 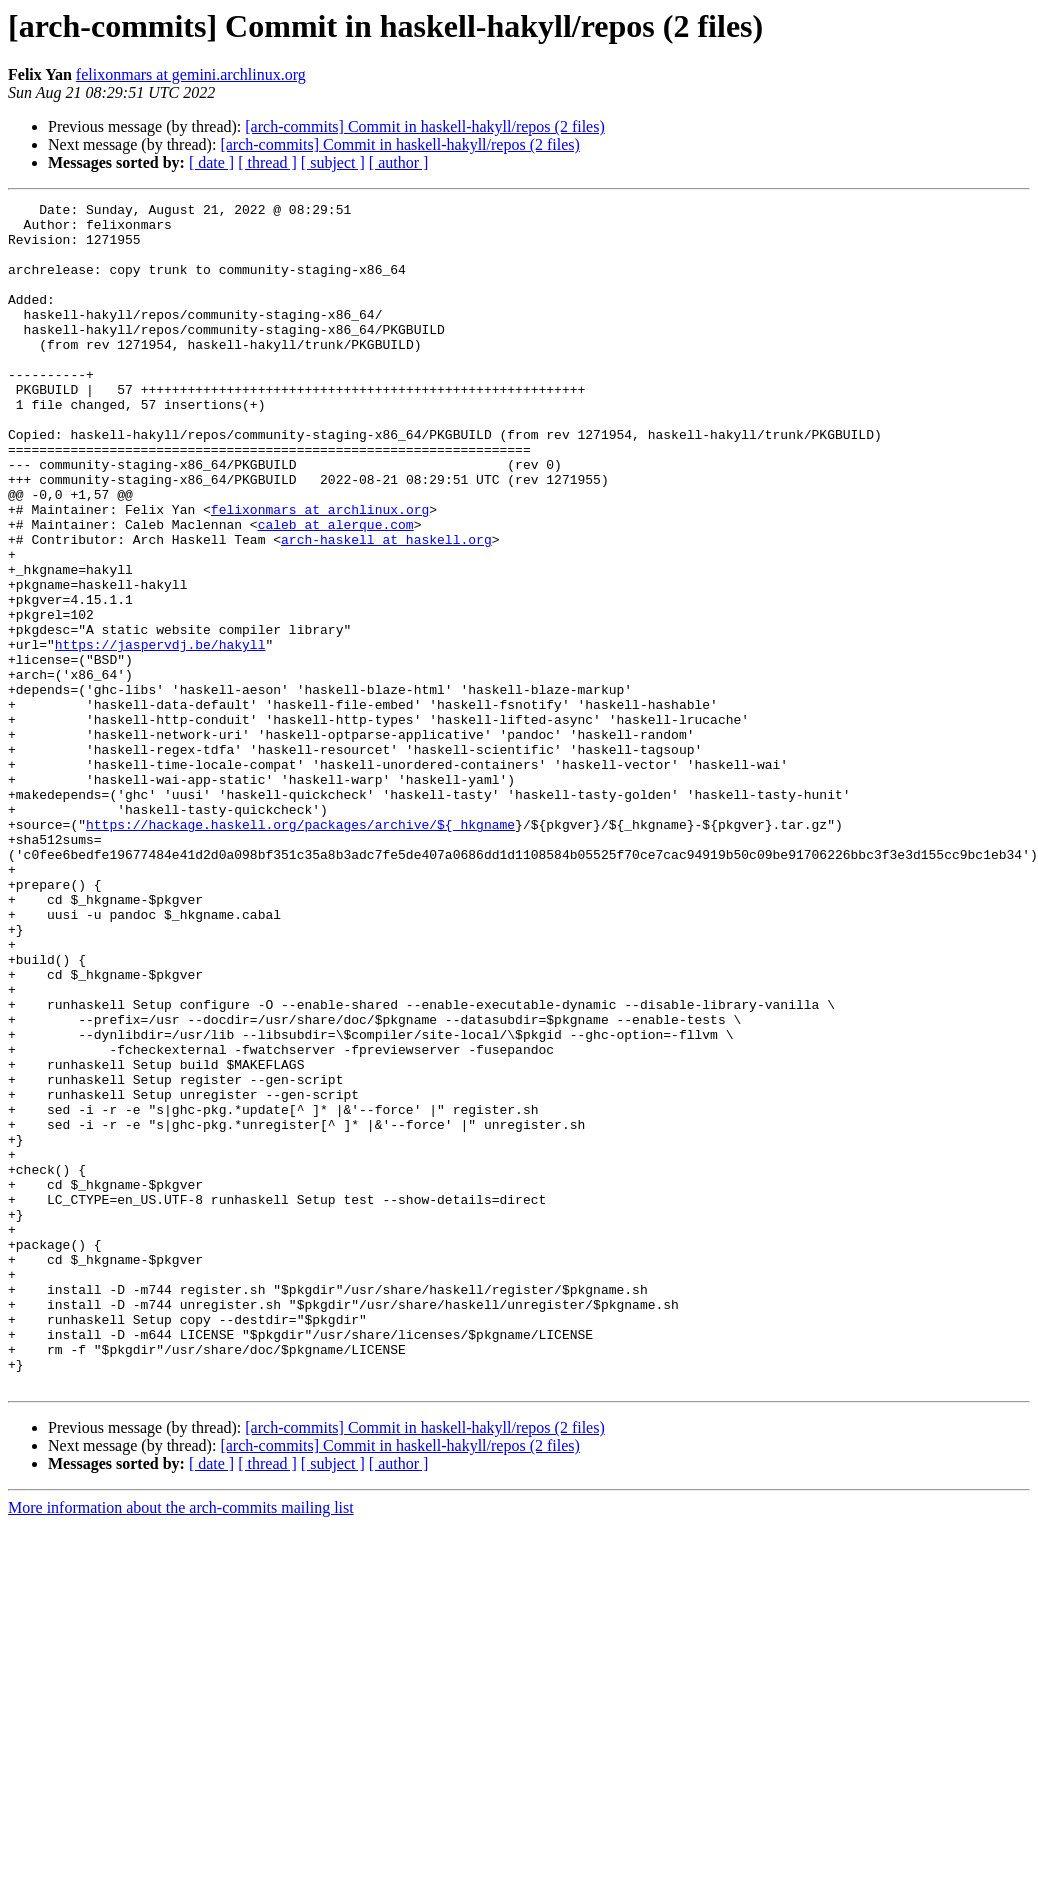 I want to click on [ date ], so click(x=211, y=162).